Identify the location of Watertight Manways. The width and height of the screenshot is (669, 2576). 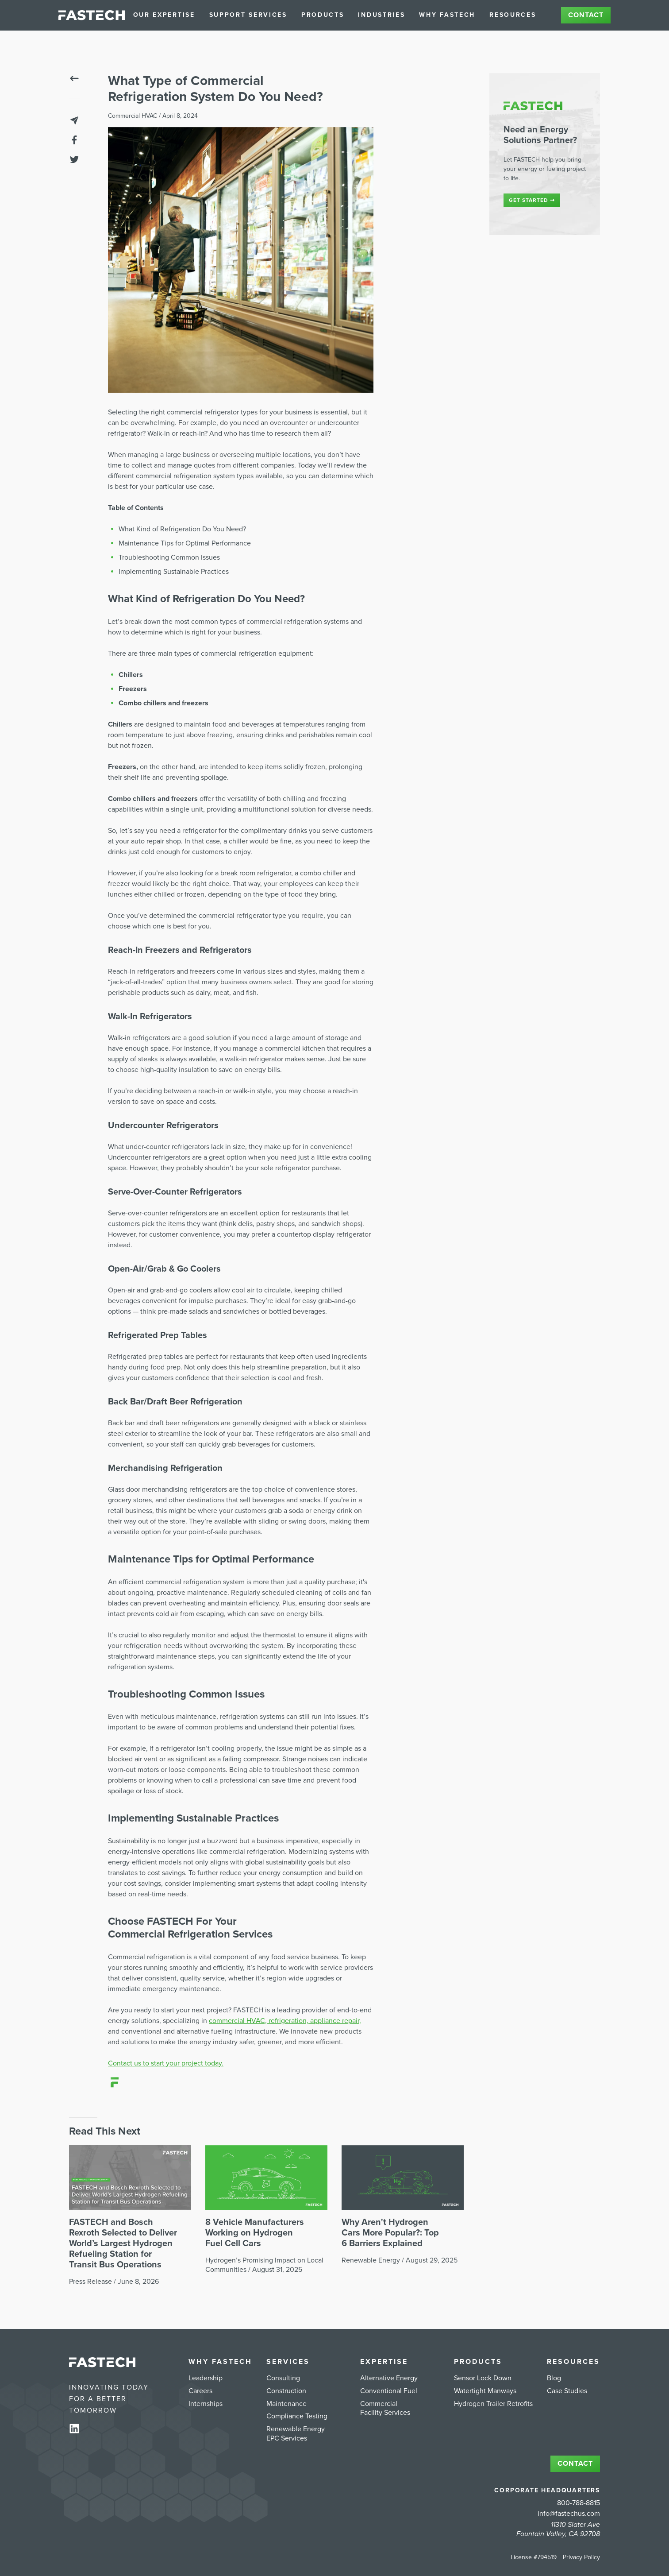
(485, 2390).